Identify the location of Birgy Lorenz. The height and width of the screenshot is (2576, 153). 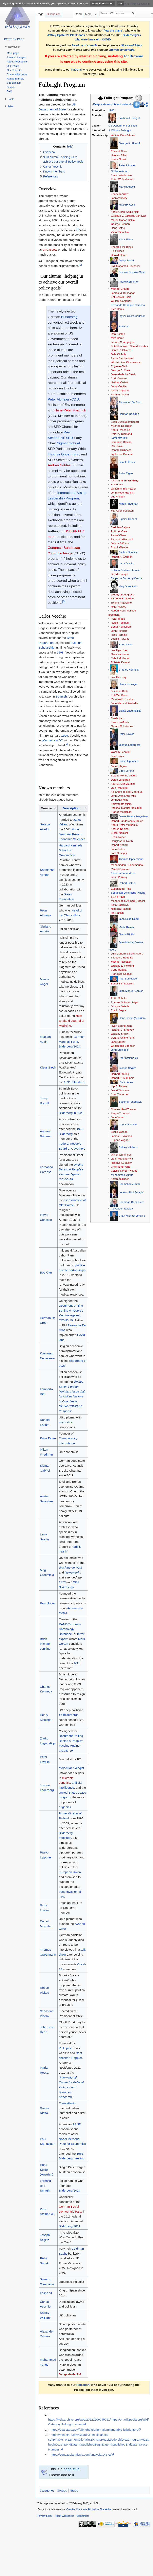
(126, 770).